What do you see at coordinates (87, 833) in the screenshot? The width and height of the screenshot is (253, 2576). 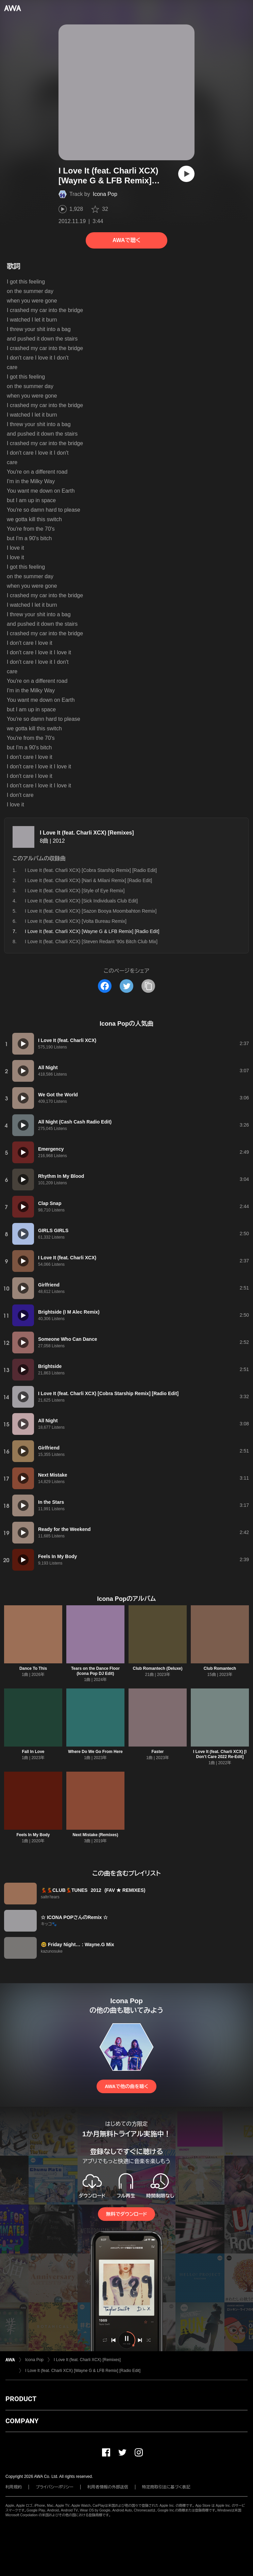 I see `I Love It (feat. Charli XCX) [Remixes]` at bounding box center [87, 833].